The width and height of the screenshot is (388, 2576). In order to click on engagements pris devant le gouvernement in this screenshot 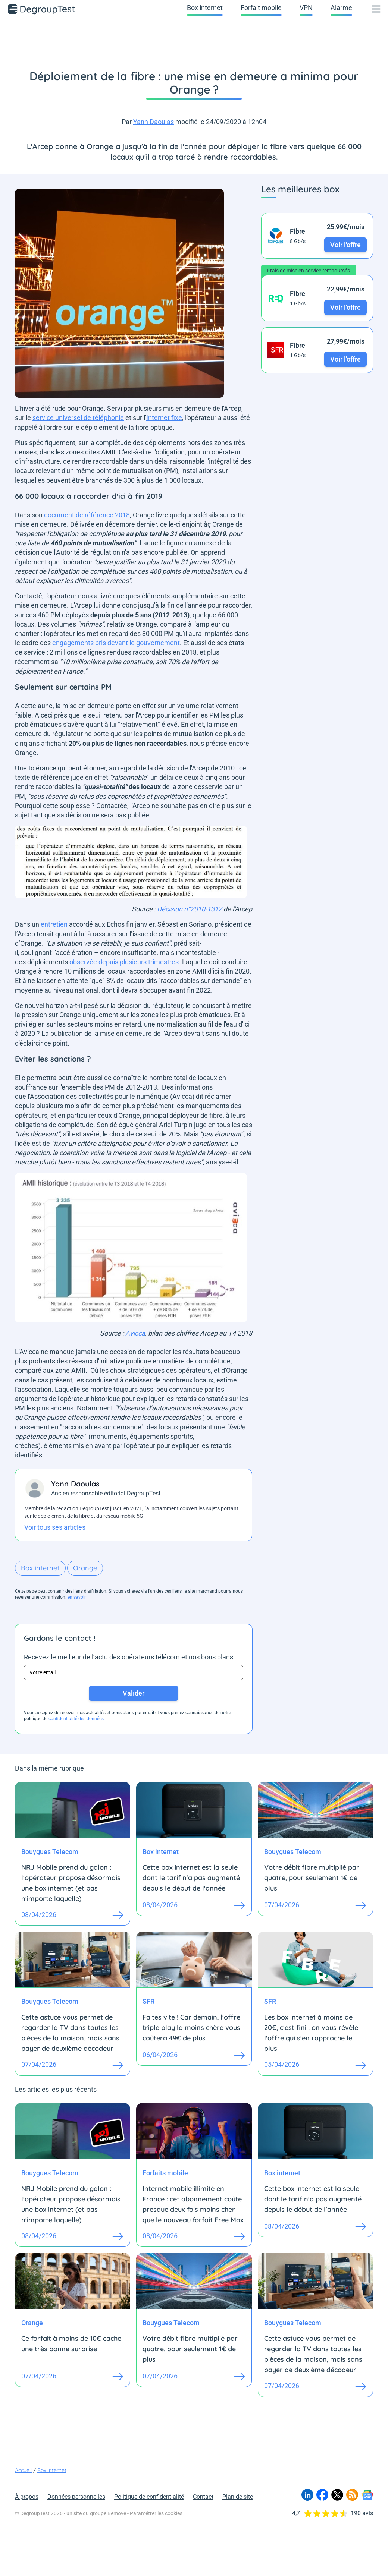, I will do `click(116, 643)`.